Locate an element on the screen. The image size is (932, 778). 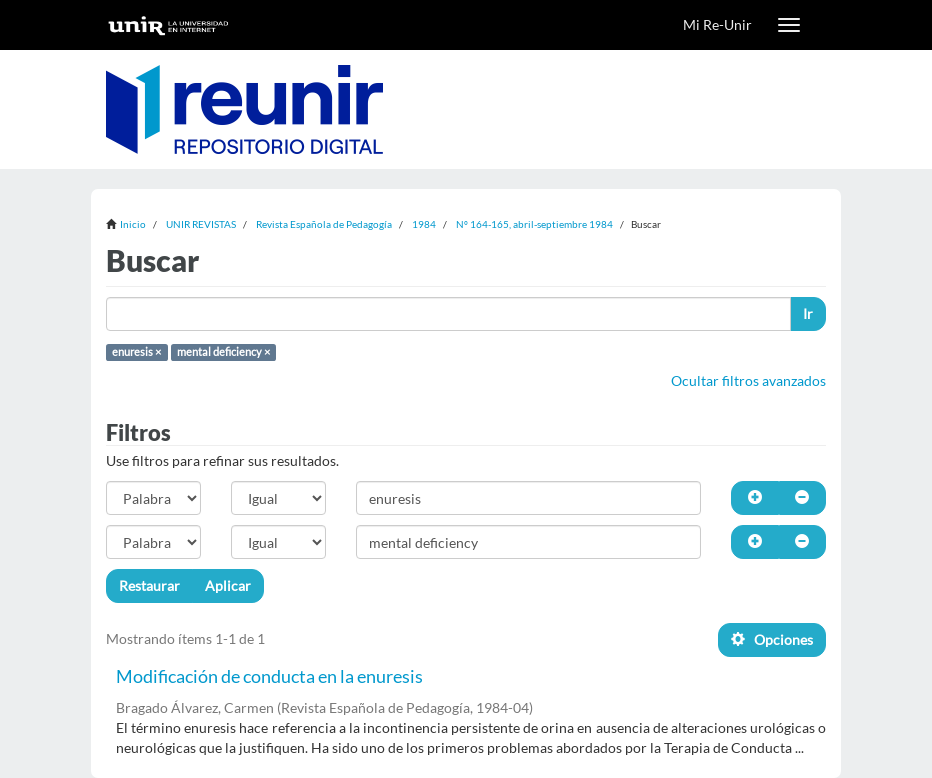
Aplicar is located at coordinates (228, 585).